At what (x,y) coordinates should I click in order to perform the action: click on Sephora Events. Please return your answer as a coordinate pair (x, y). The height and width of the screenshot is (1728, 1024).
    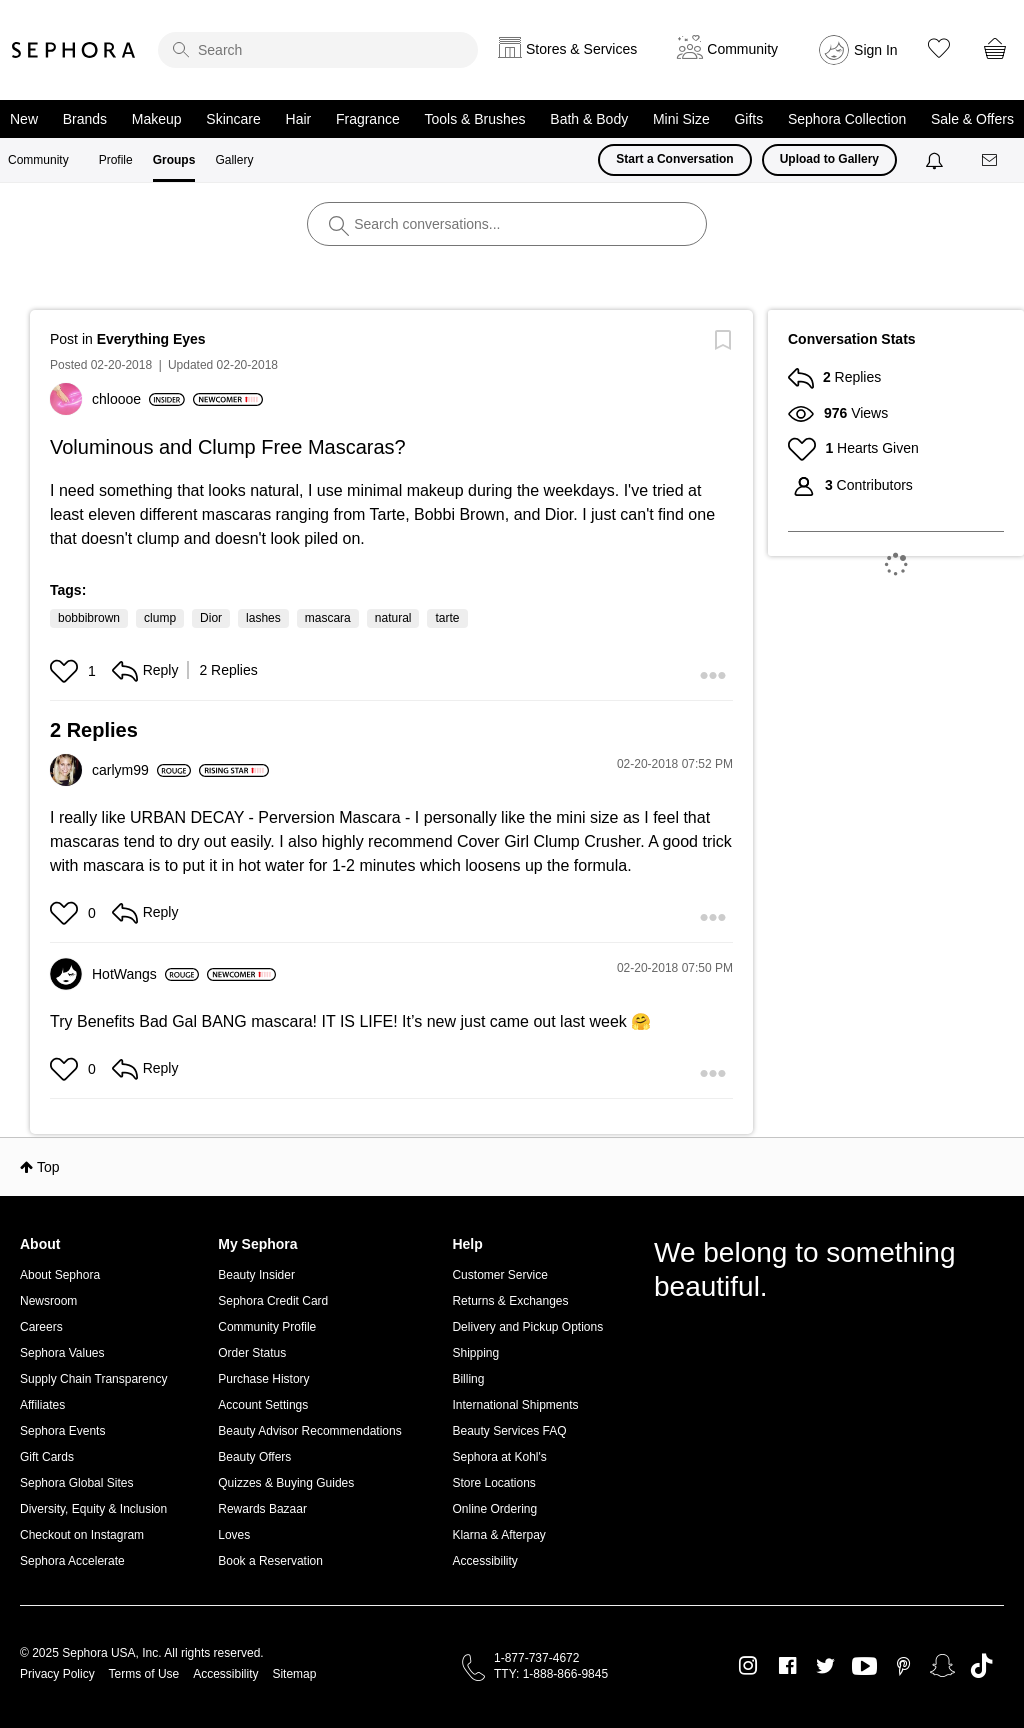
    Looking at the image, I should click on (62, 1431).